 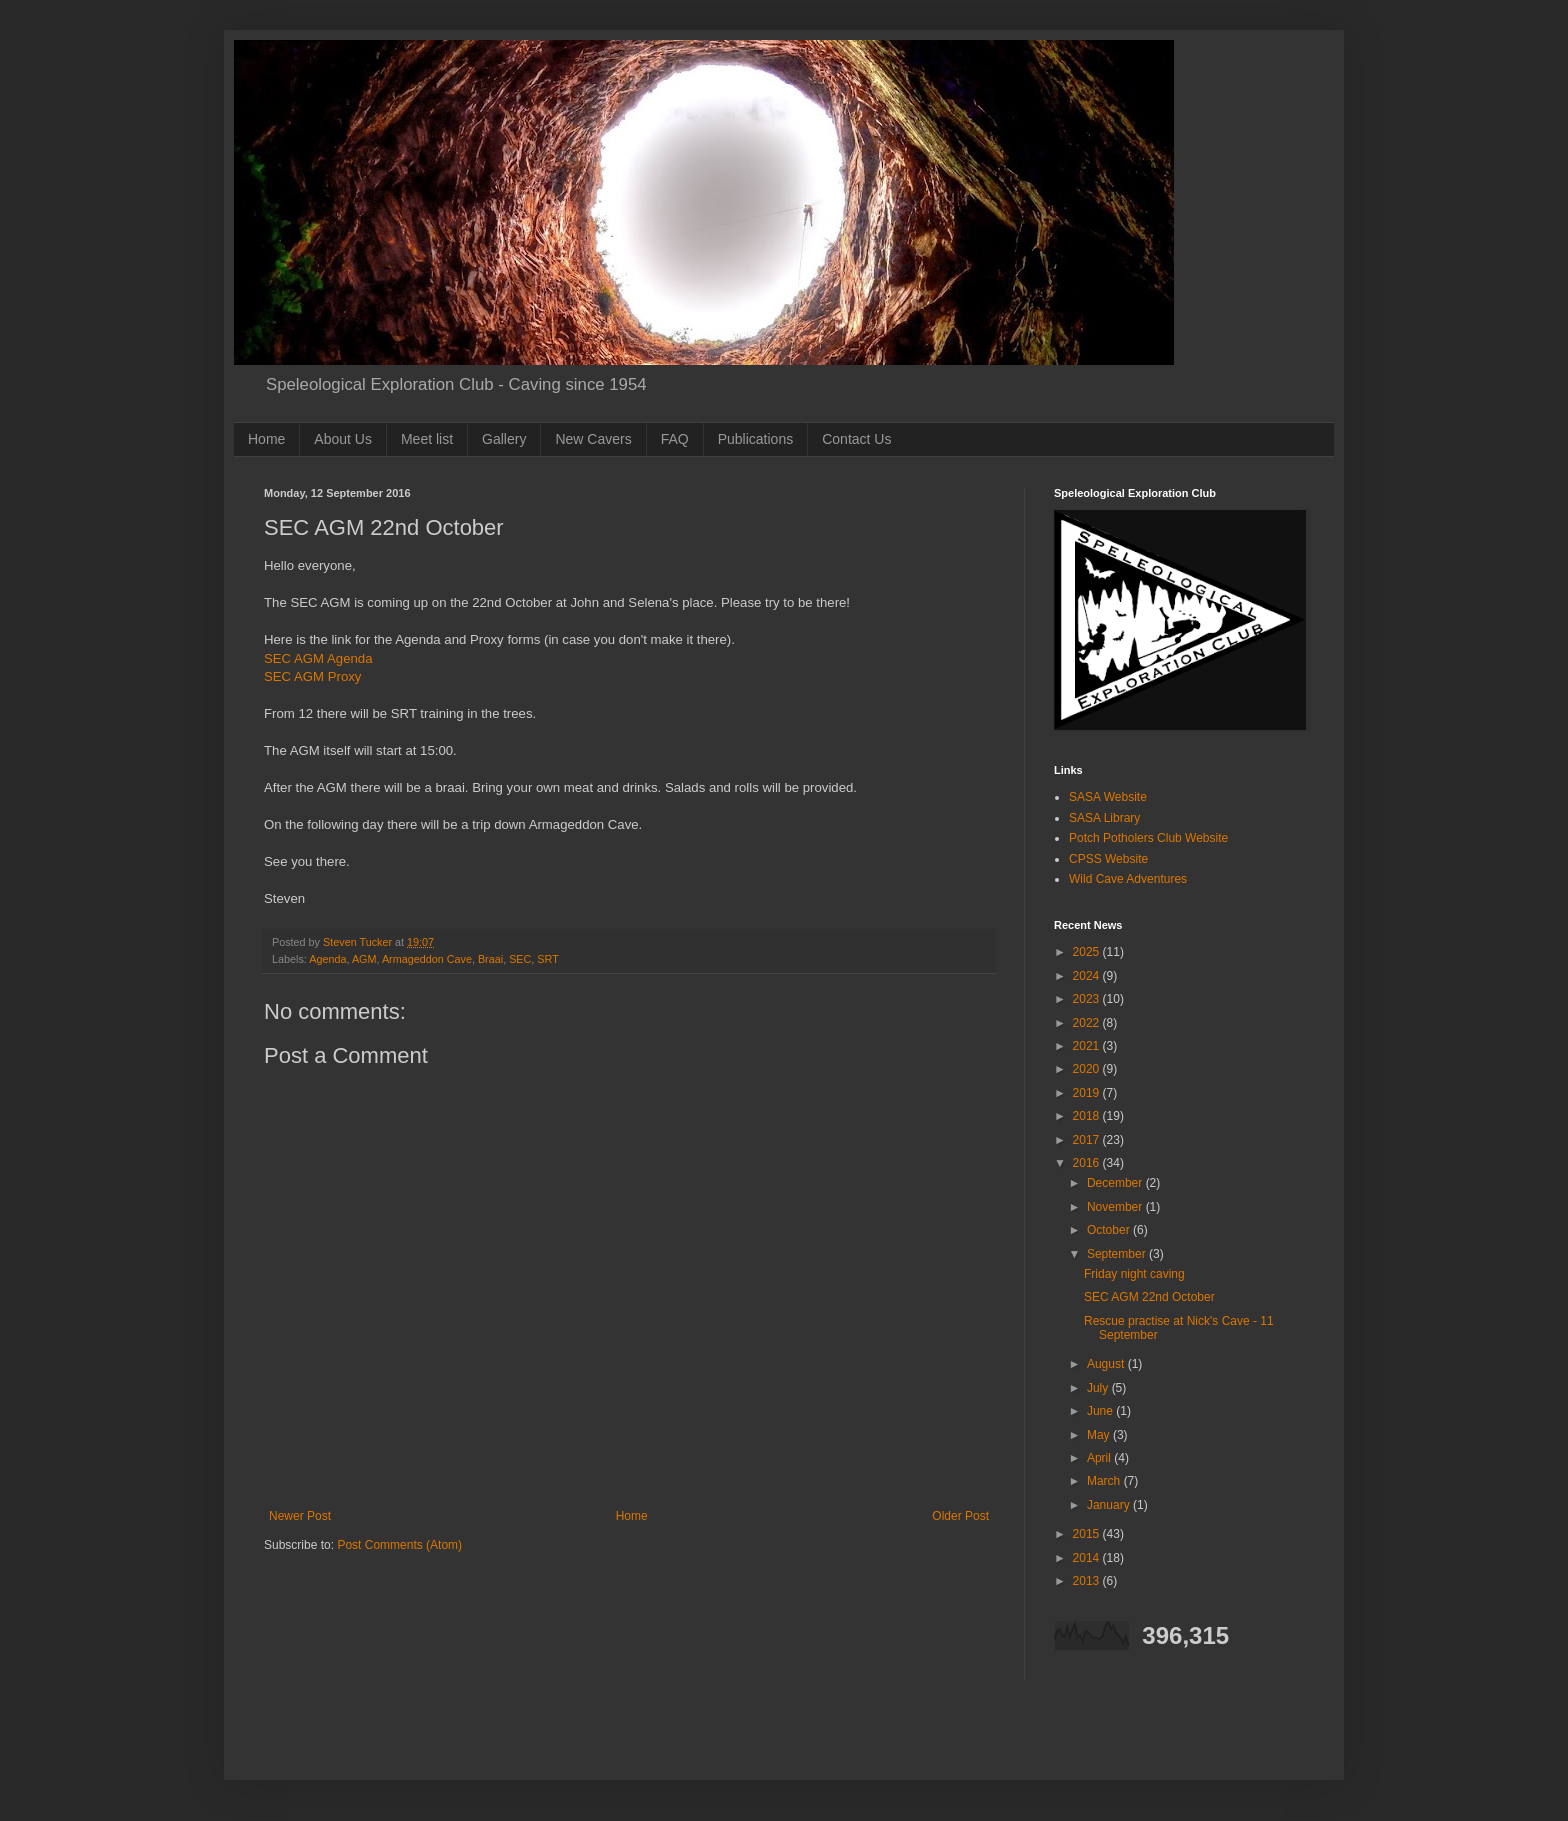 I want to click on New Cavers, so click(x=593, y=439).